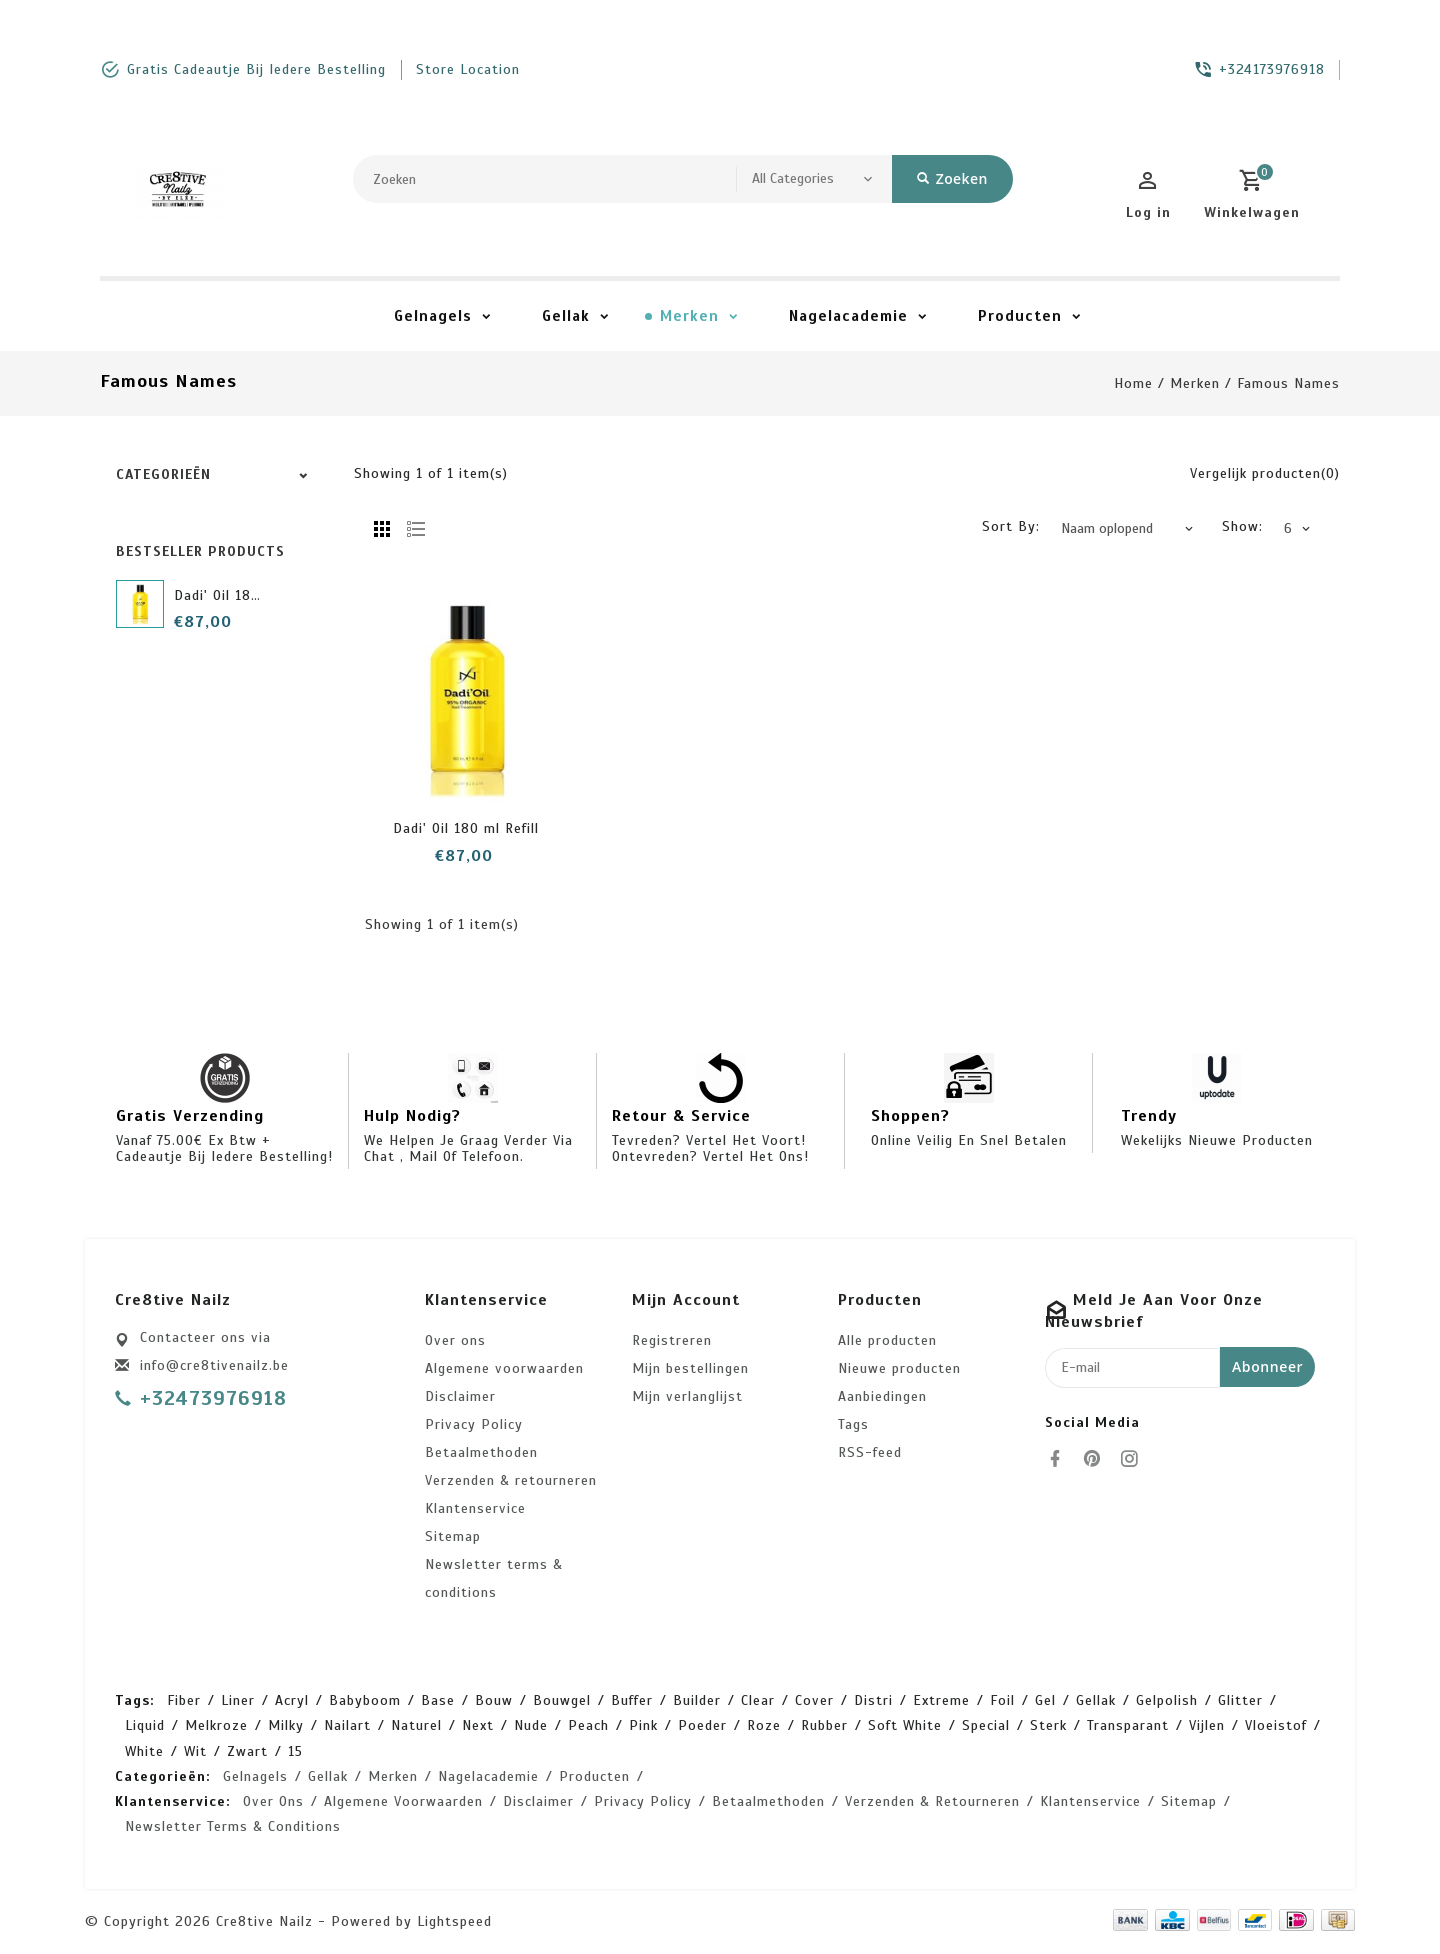 The width and height of the screenshot is (1440, 1954). What do you see at coordinates (365, 1700) in the screenshot?
I see `babyboom` at bounding box center [365, 1700].